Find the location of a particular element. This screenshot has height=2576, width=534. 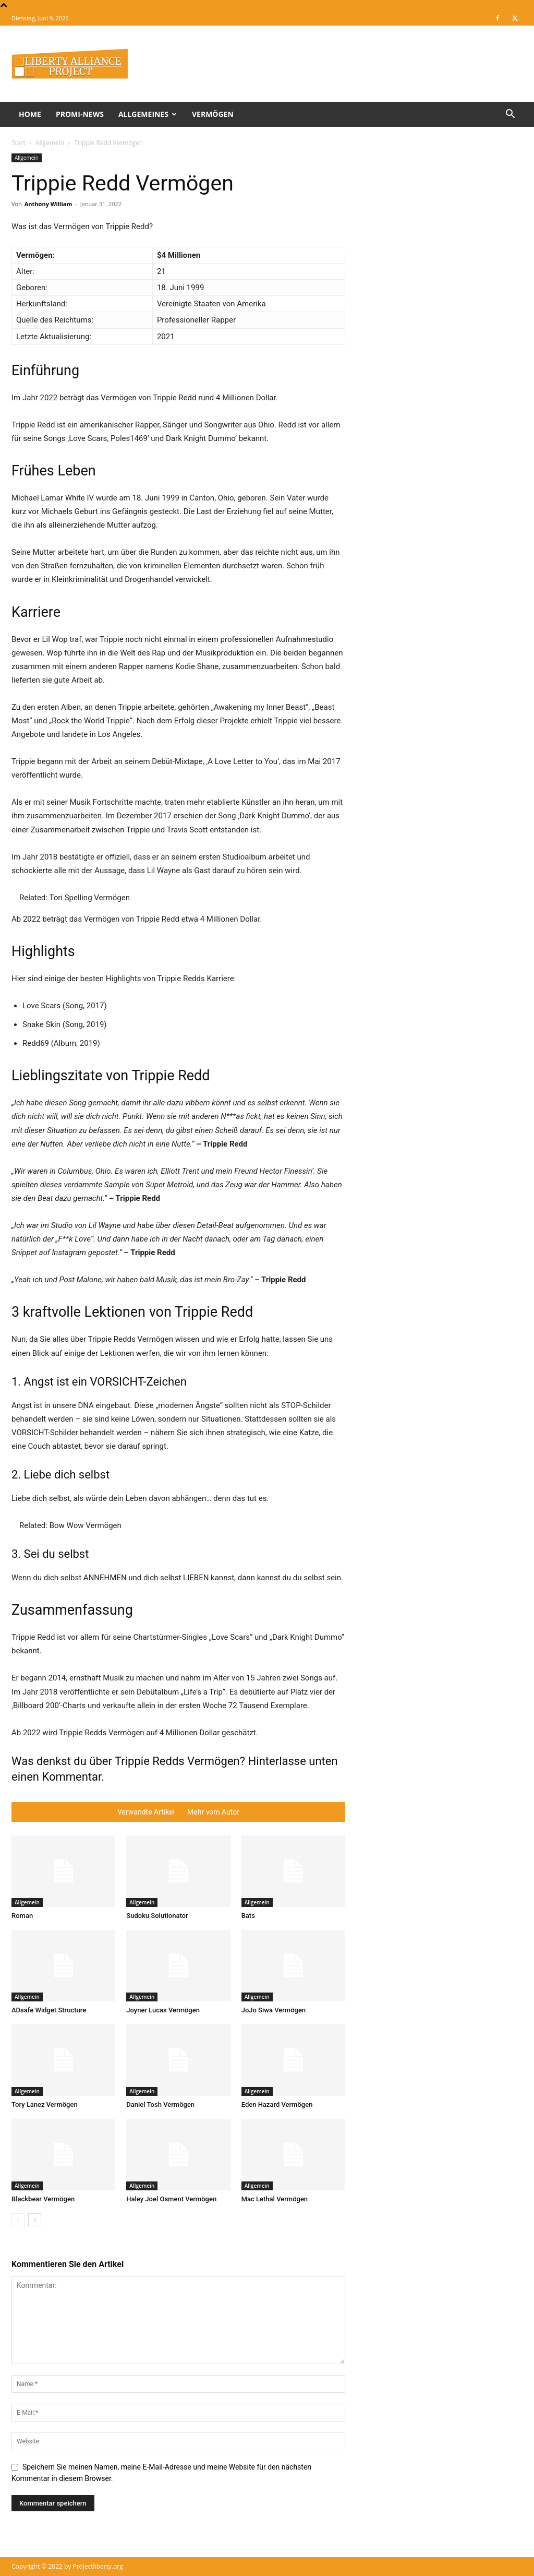

Daniel Tosh Vermögen is located at coordinates (160, 2104).